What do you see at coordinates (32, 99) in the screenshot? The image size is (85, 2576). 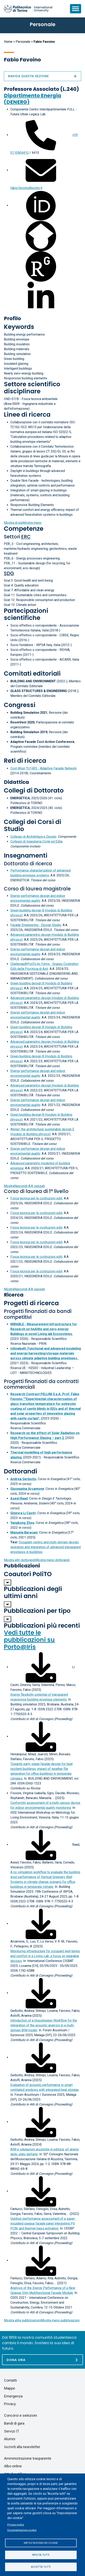 I see `Dipartimento Energia (DENERG)` at bounding box center [32, 99].